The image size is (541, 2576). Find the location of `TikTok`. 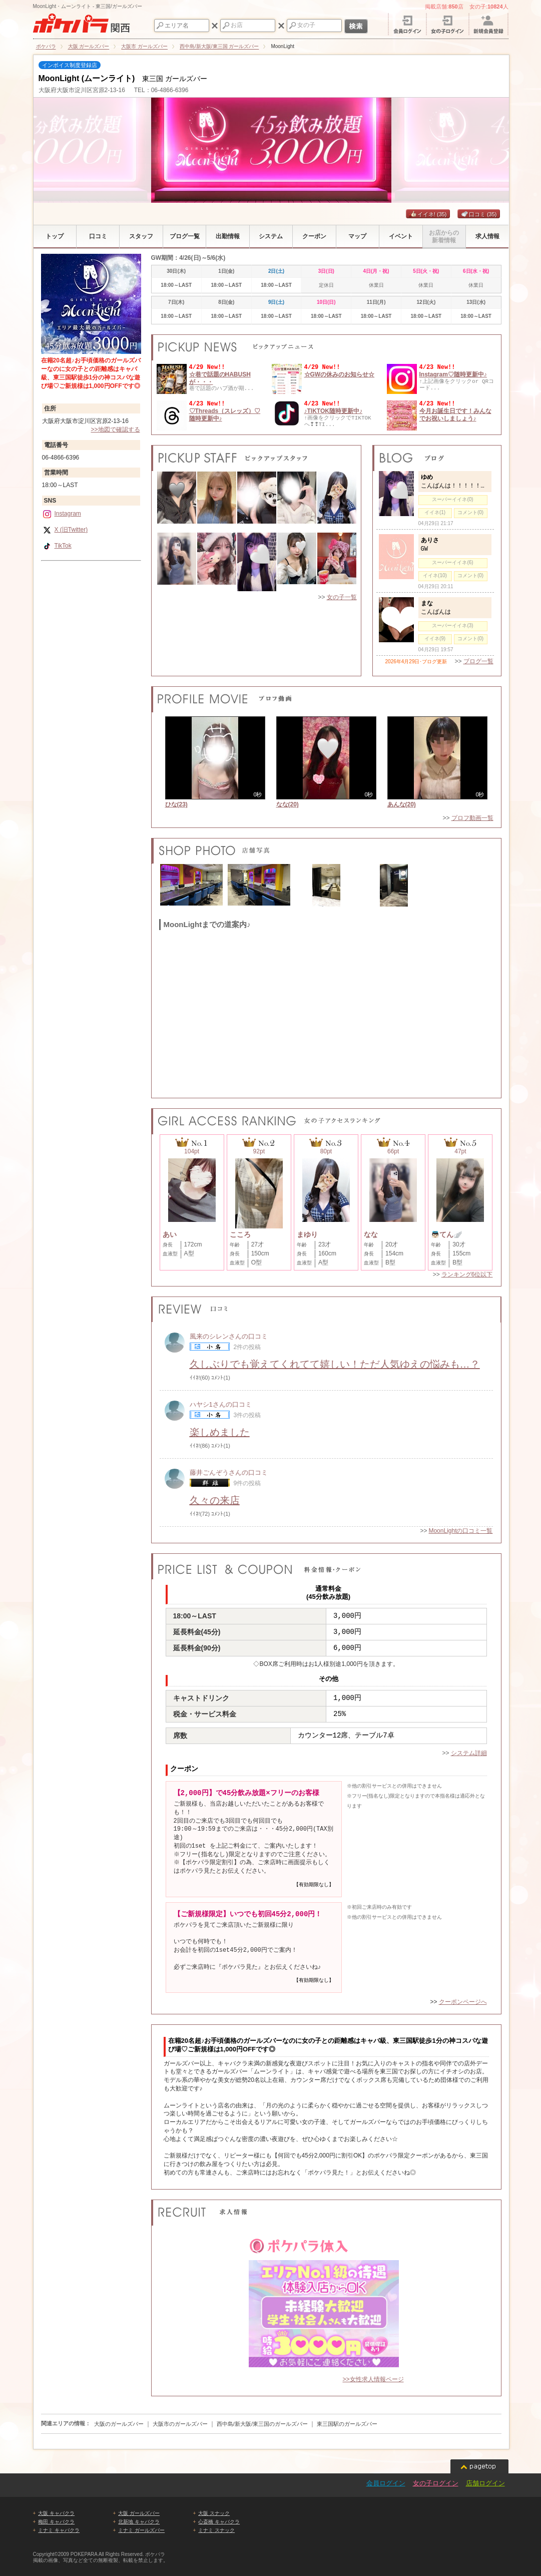

TikTok is located at coordinates (57, 545).